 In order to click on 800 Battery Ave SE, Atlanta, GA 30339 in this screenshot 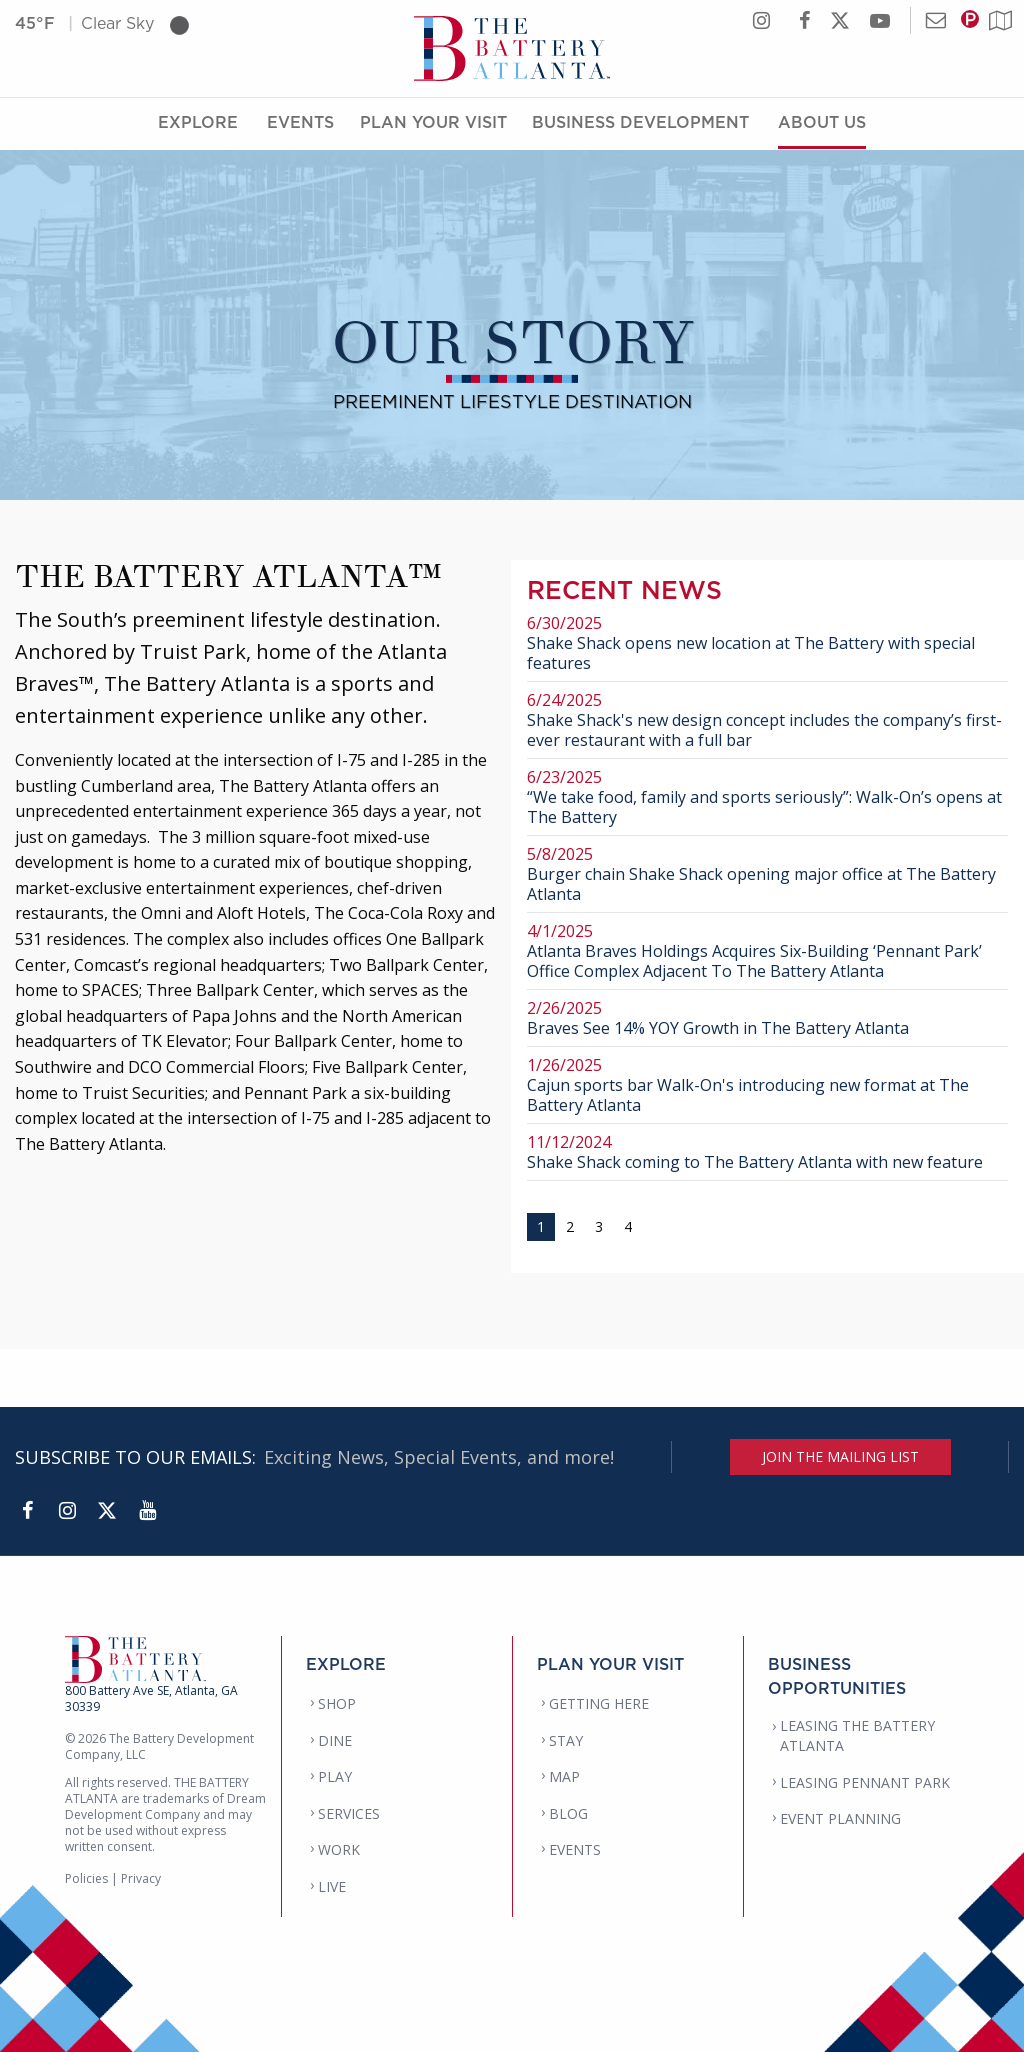, I will do `click(151, 1698)`.